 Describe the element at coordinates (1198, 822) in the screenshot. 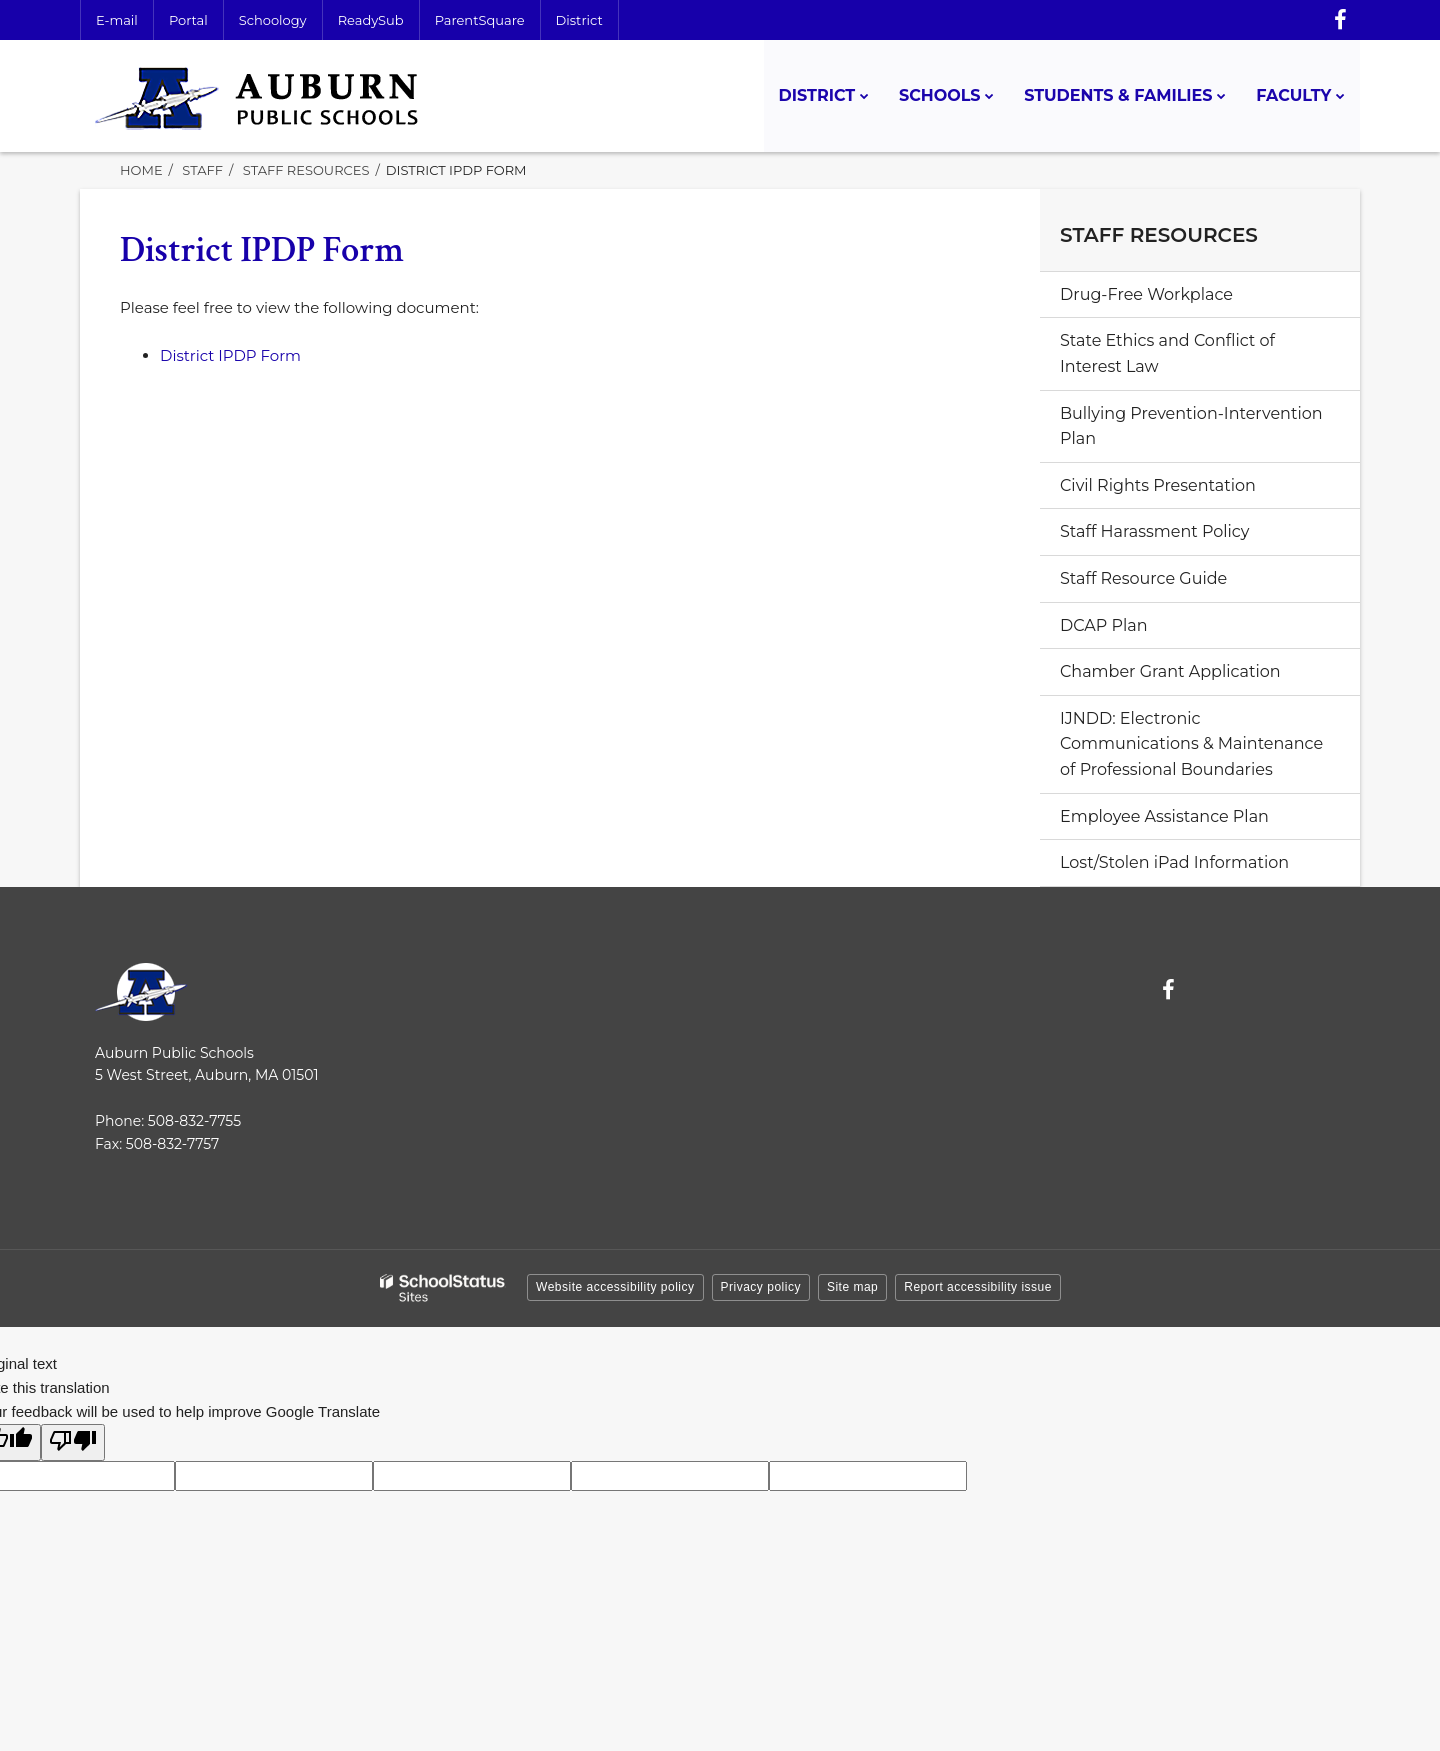

I see `Employee Assistance Plan` at that location.